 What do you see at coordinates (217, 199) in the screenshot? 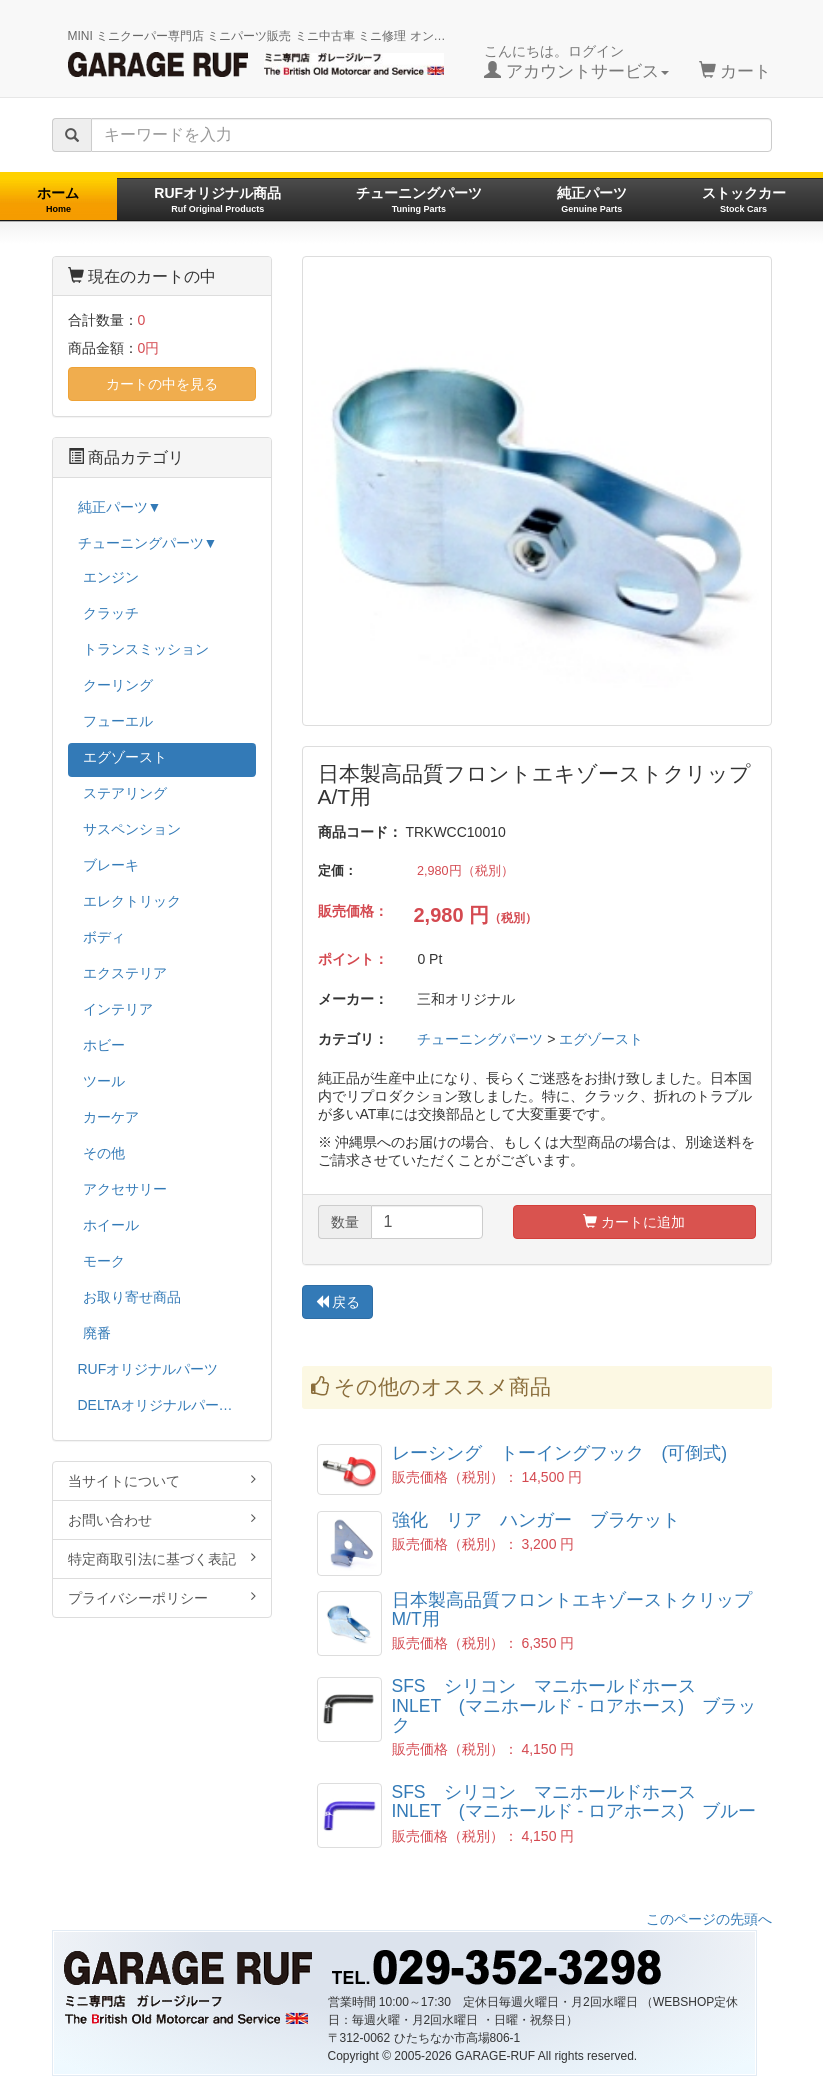
I see `RUFオリジナル商品` at bounding box center [217, 199].